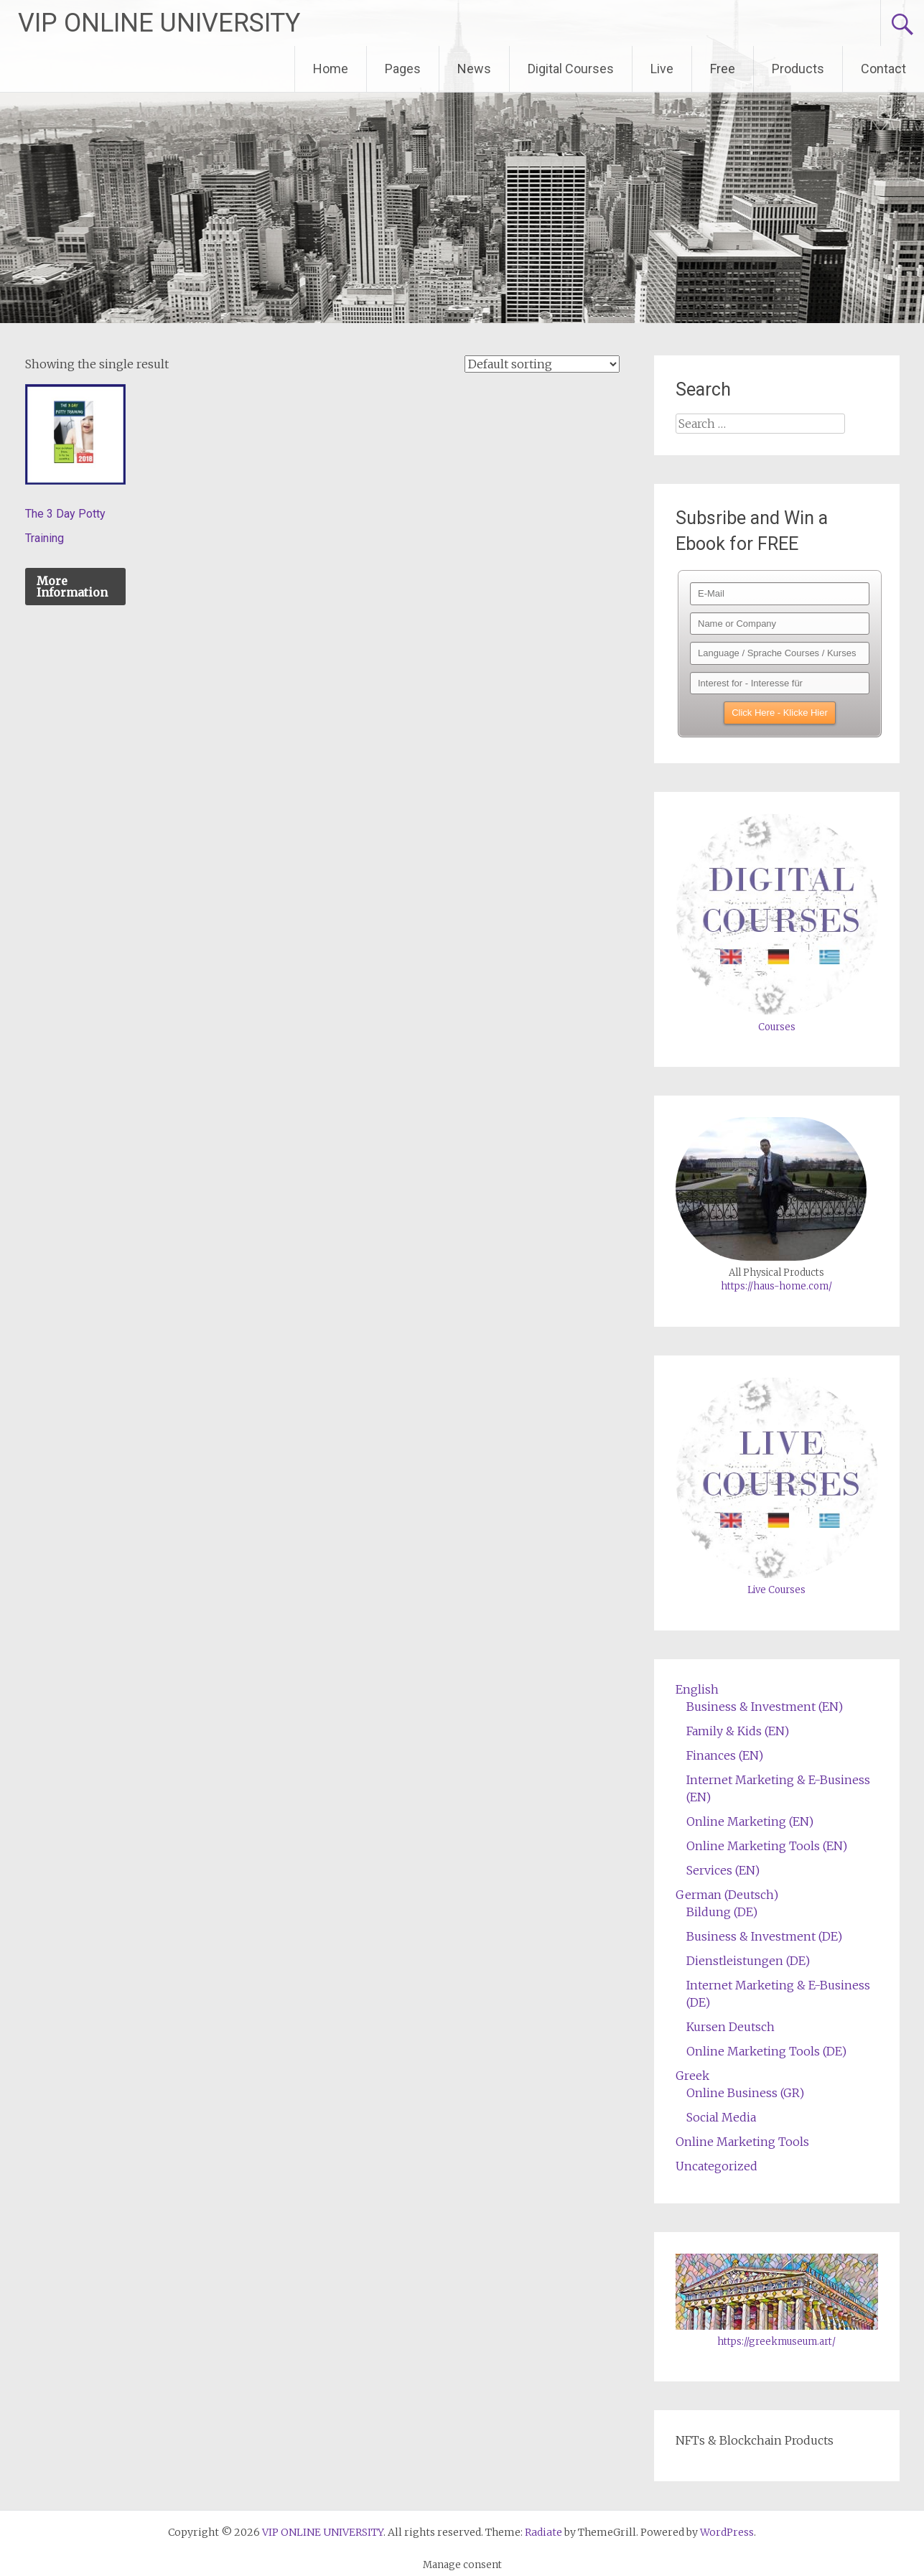  I want to click on Digital Courses, so click(571, 68).